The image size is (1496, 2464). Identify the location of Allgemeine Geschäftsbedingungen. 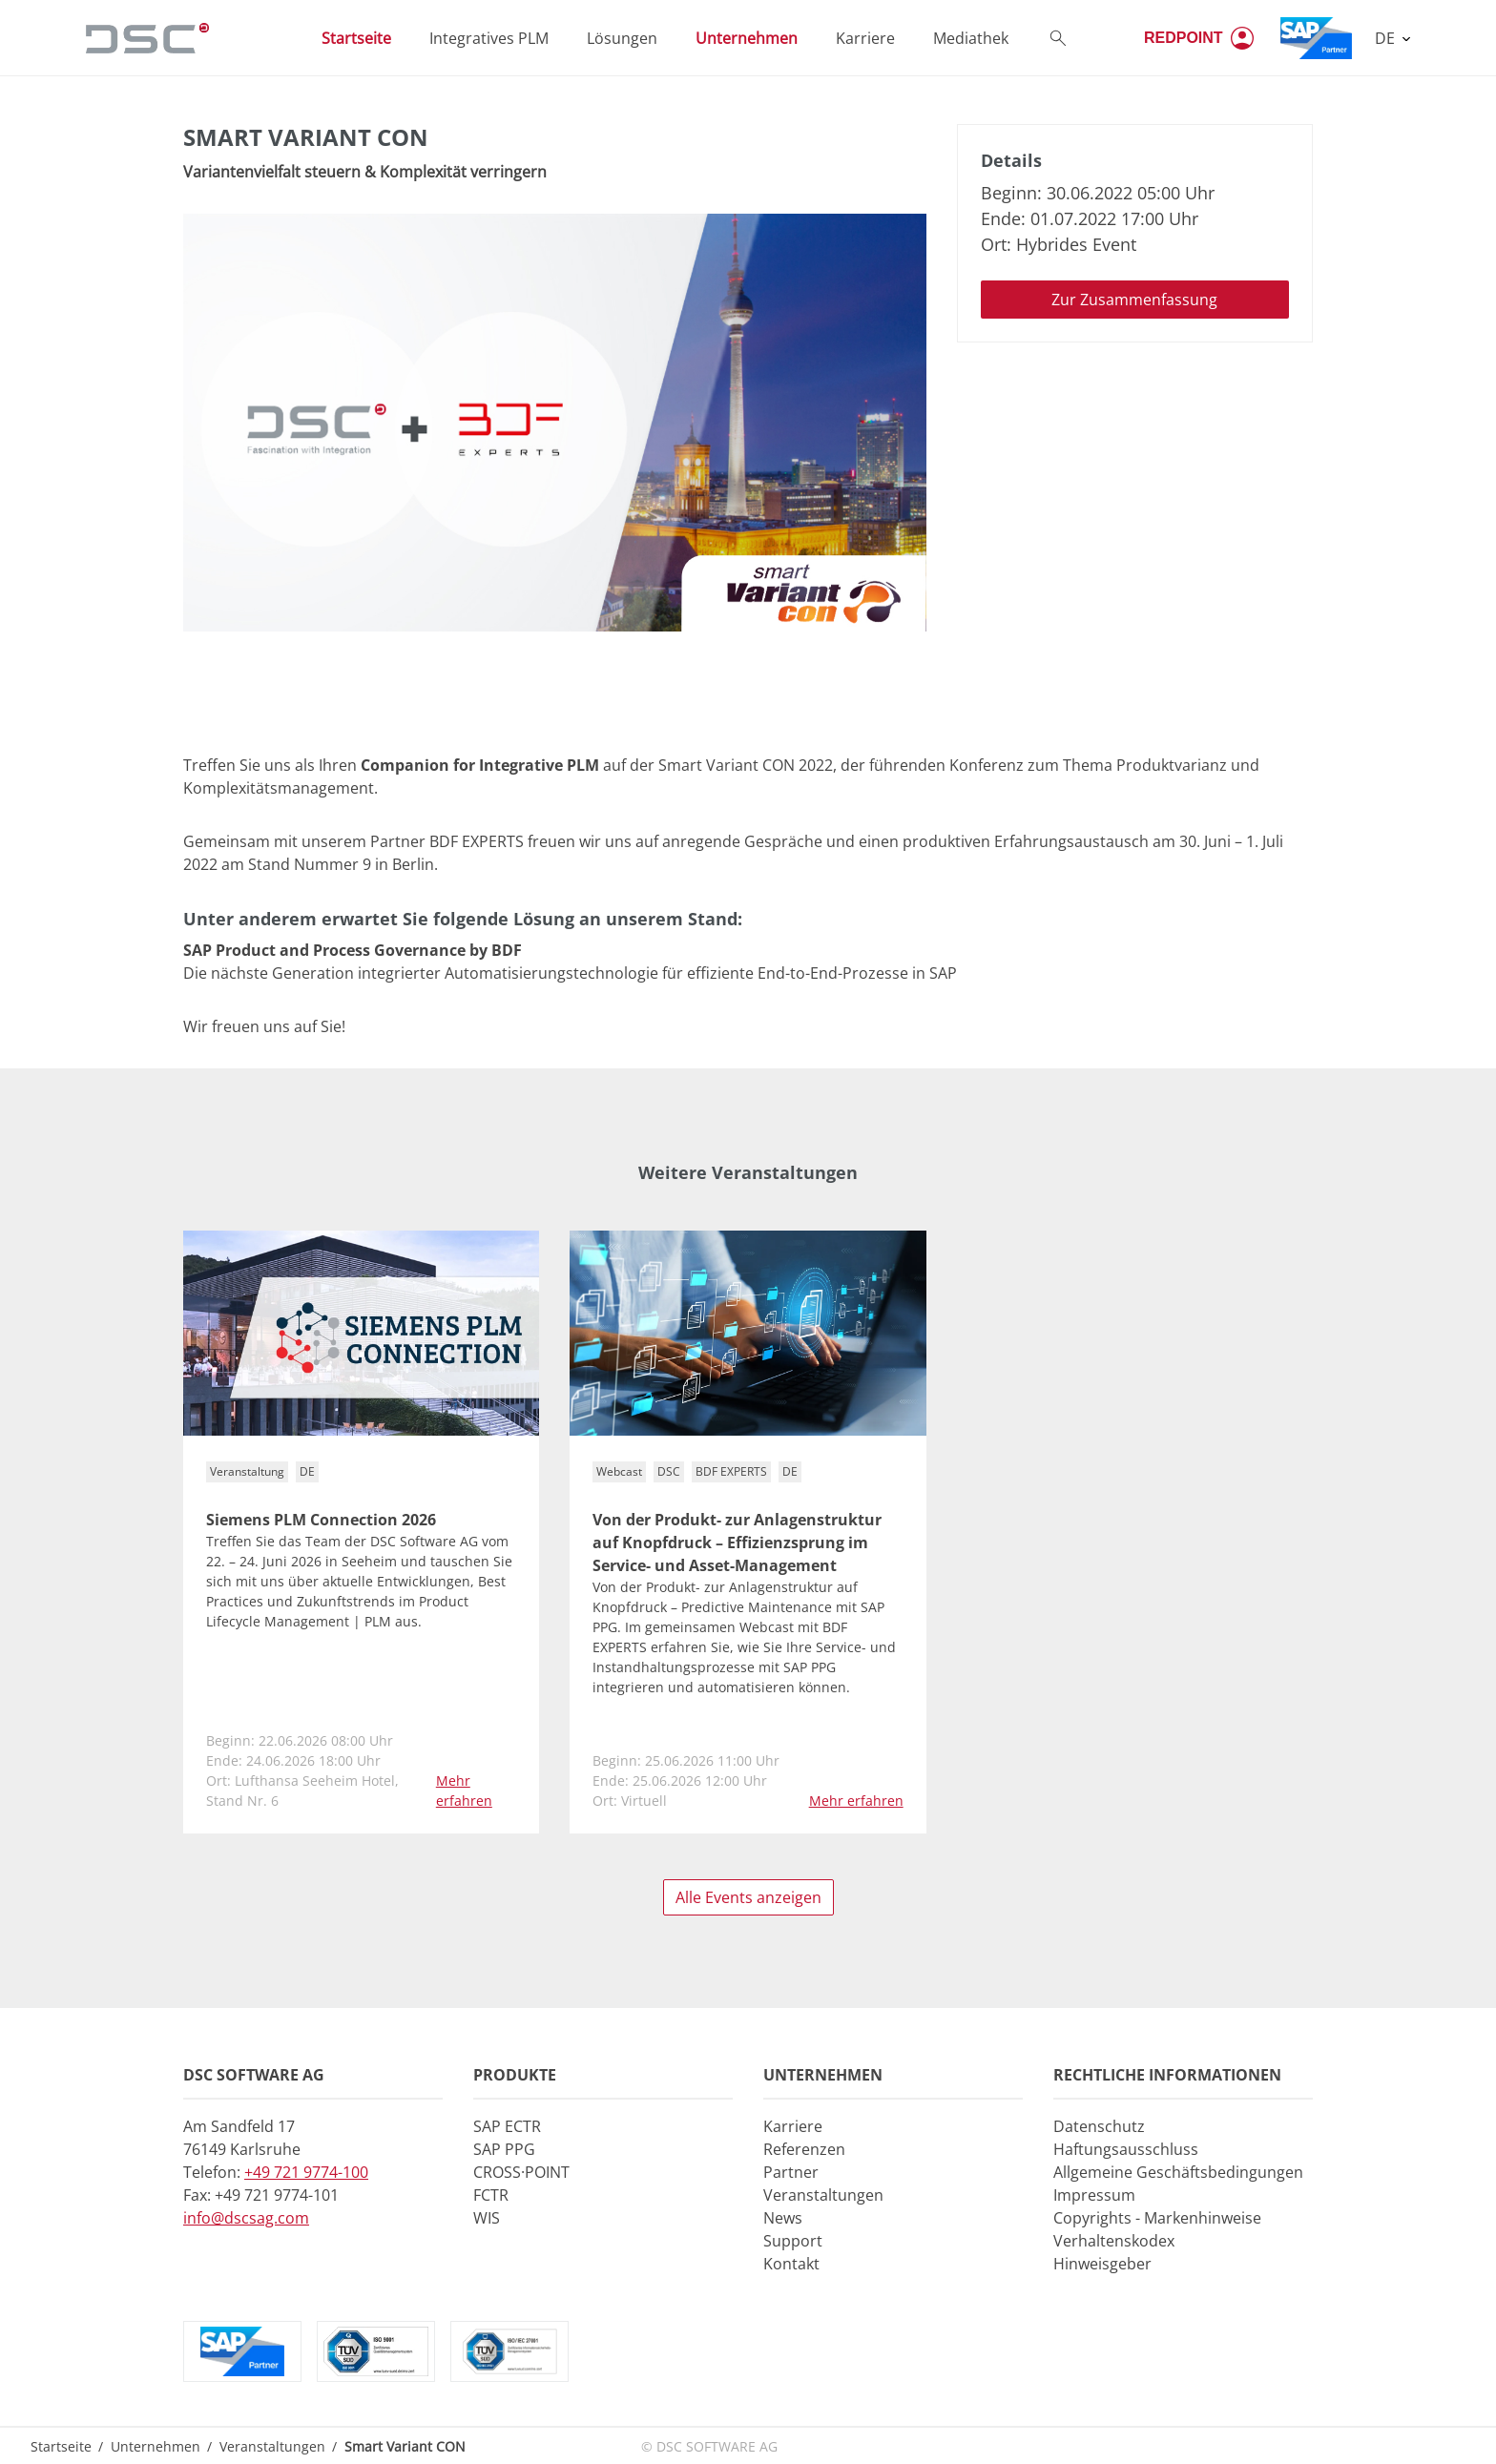
(1178, 2172).